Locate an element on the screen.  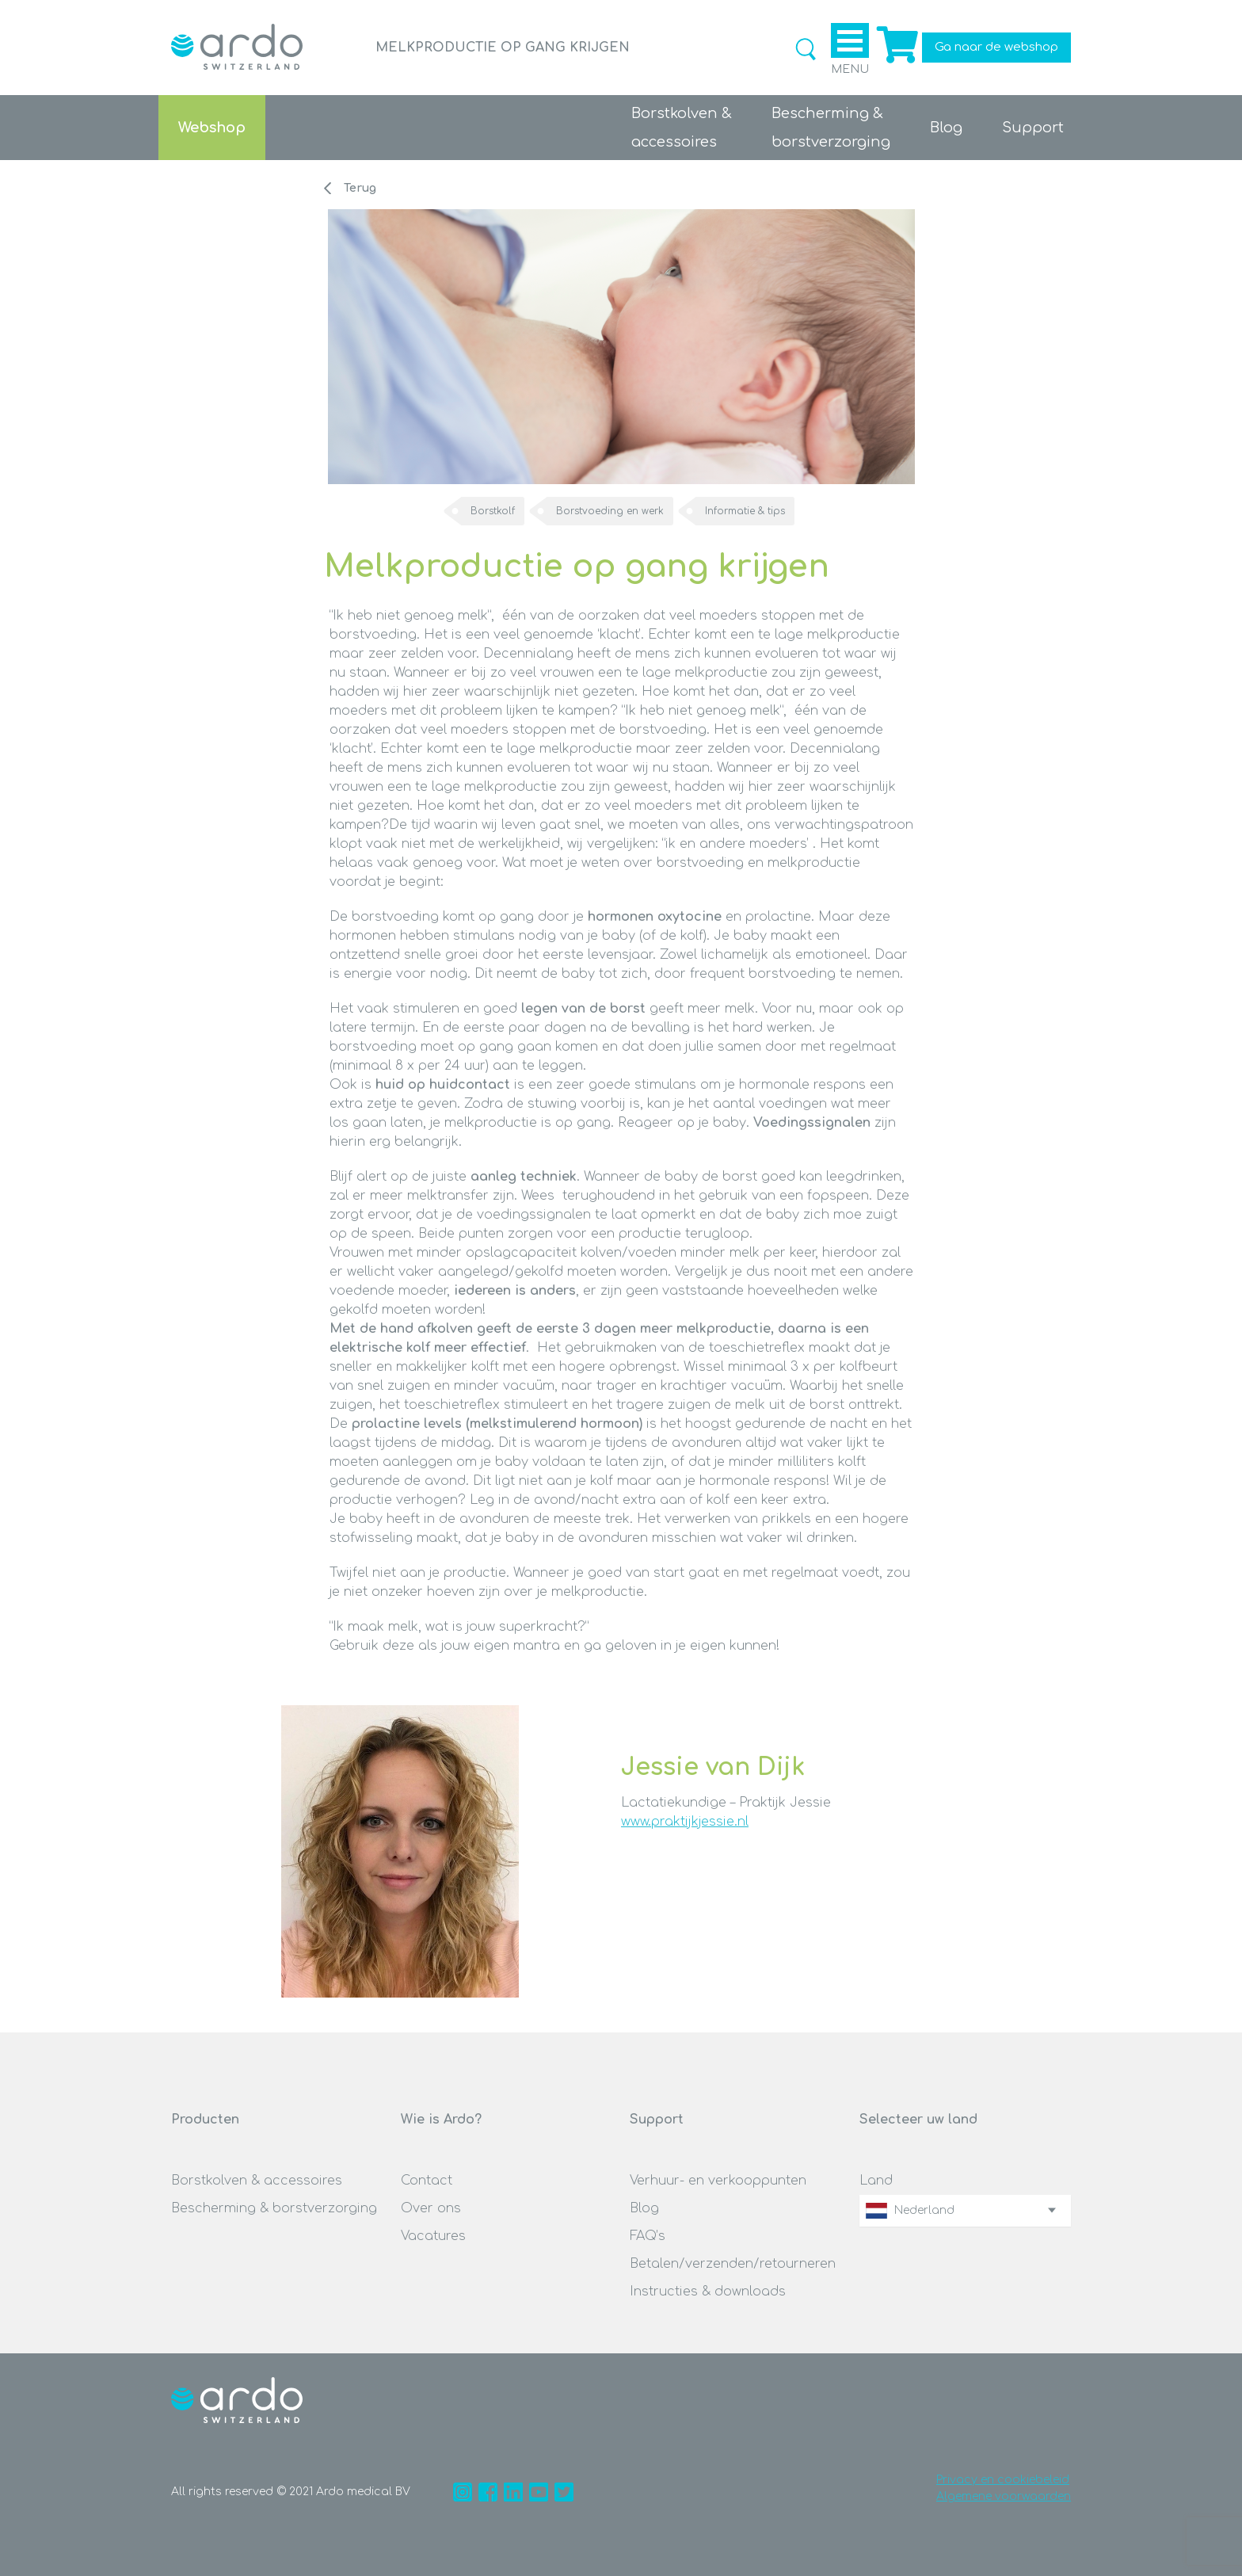
Borstvoeding en werk is located at coordinates (610, 511).